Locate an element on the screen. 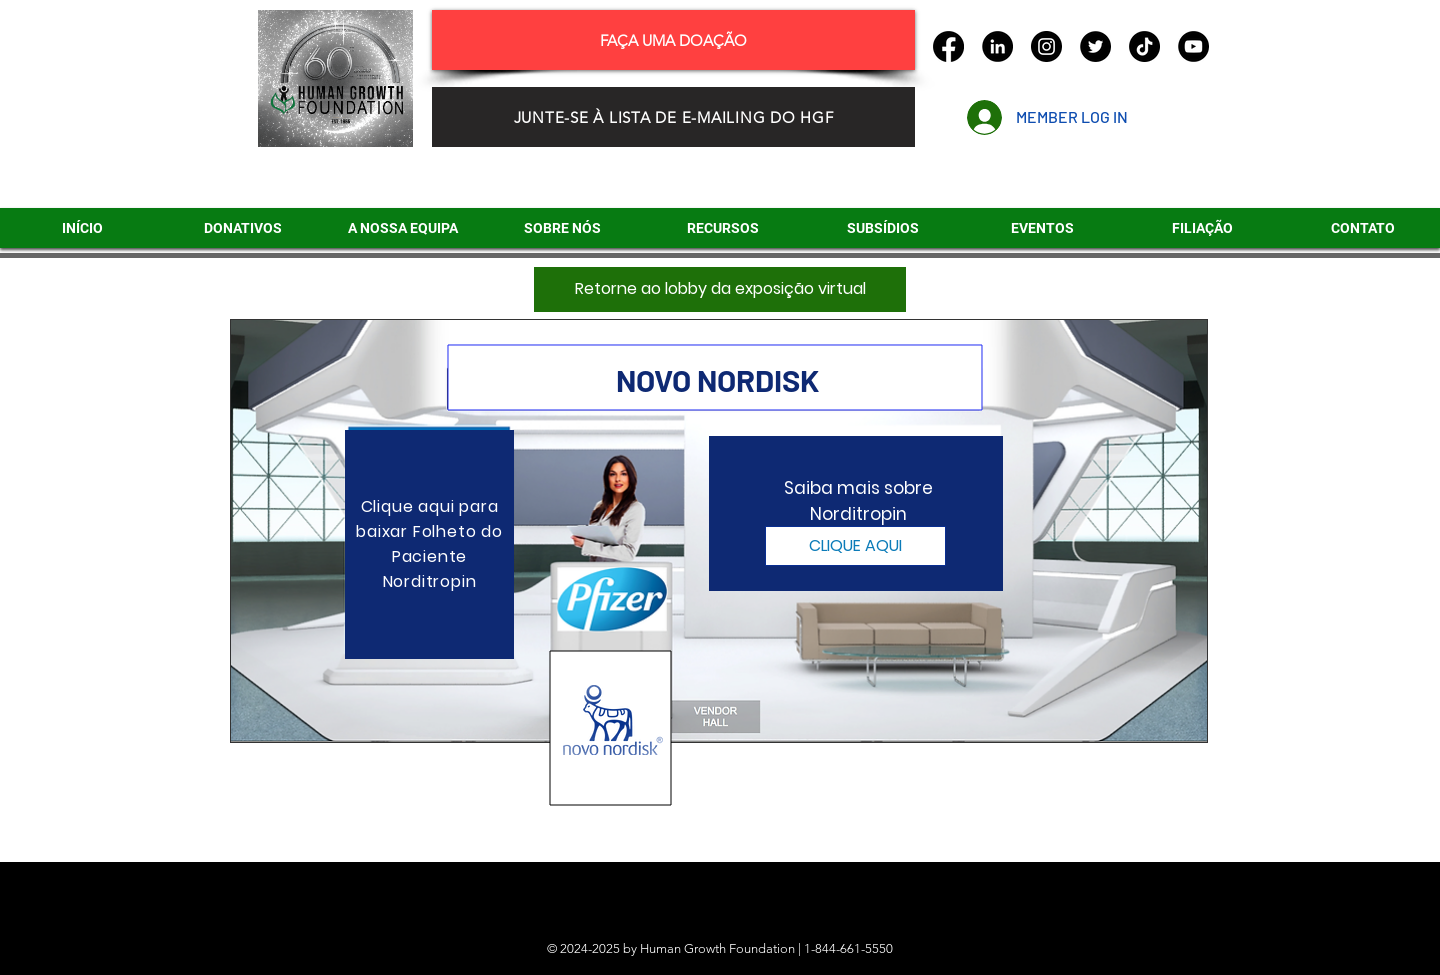  [FAÇA UMA DOAÇÃO] is located at coordinates (673, 40).